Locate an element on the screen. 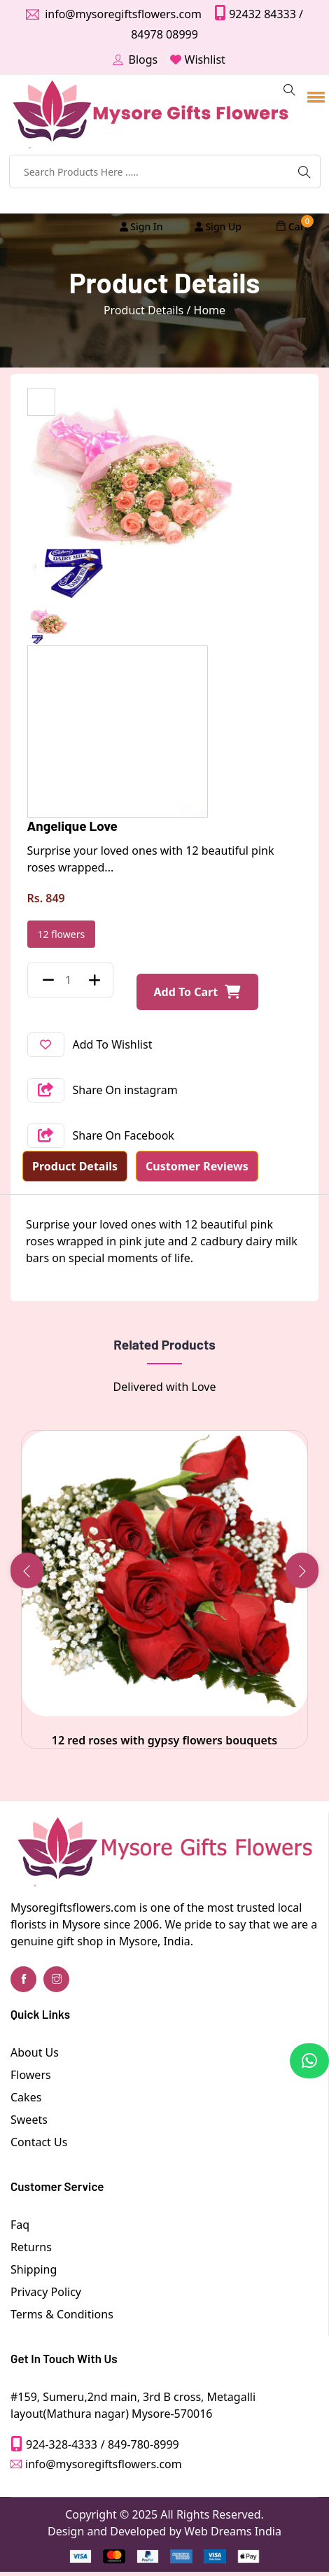 This screenshot has height=2576, width=329. info@mysoregiftsflowers.com is located at coordinates (122, 14).